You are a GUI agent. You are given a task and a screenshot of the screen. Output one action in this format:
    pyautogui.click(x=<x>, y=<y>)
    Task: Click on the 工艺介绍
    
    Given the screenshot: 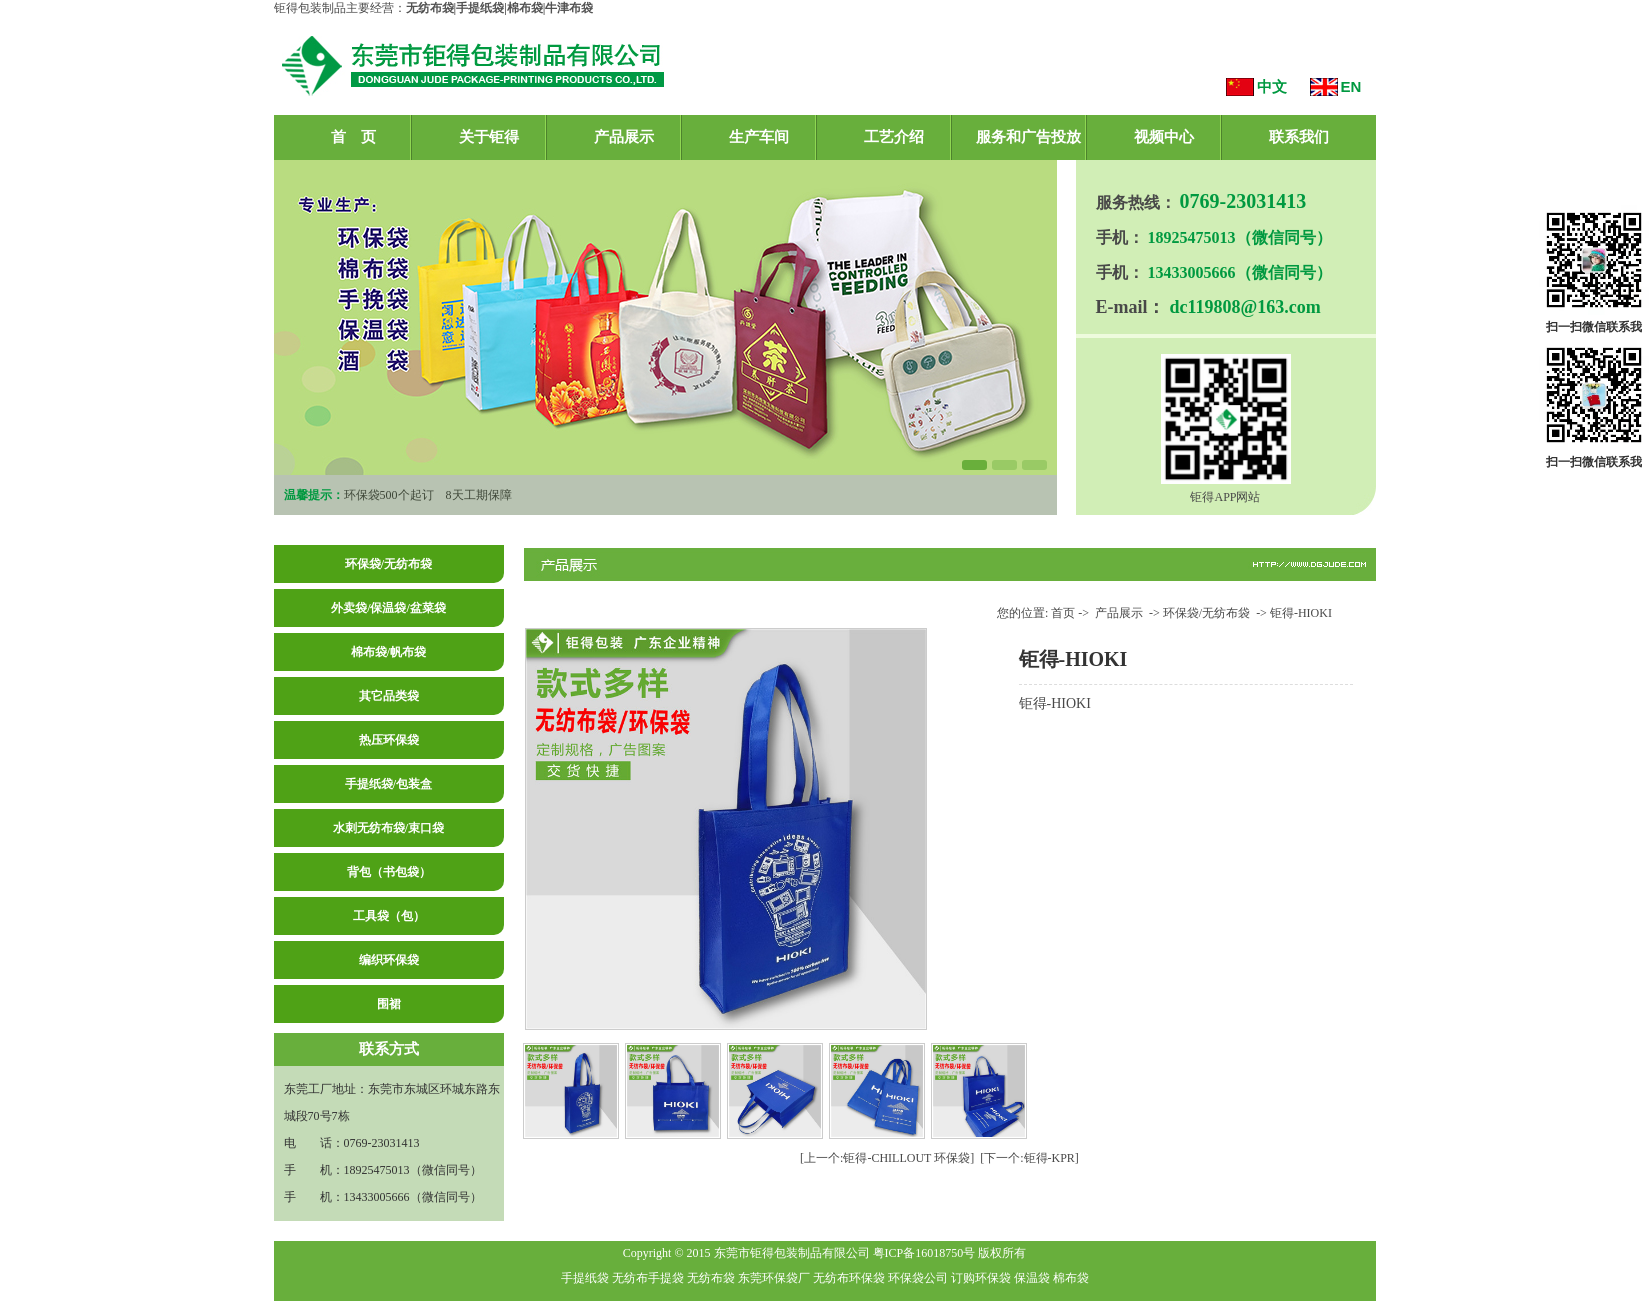 What is the action you would take?
    pyautogui.click(x=894, y=137)
    